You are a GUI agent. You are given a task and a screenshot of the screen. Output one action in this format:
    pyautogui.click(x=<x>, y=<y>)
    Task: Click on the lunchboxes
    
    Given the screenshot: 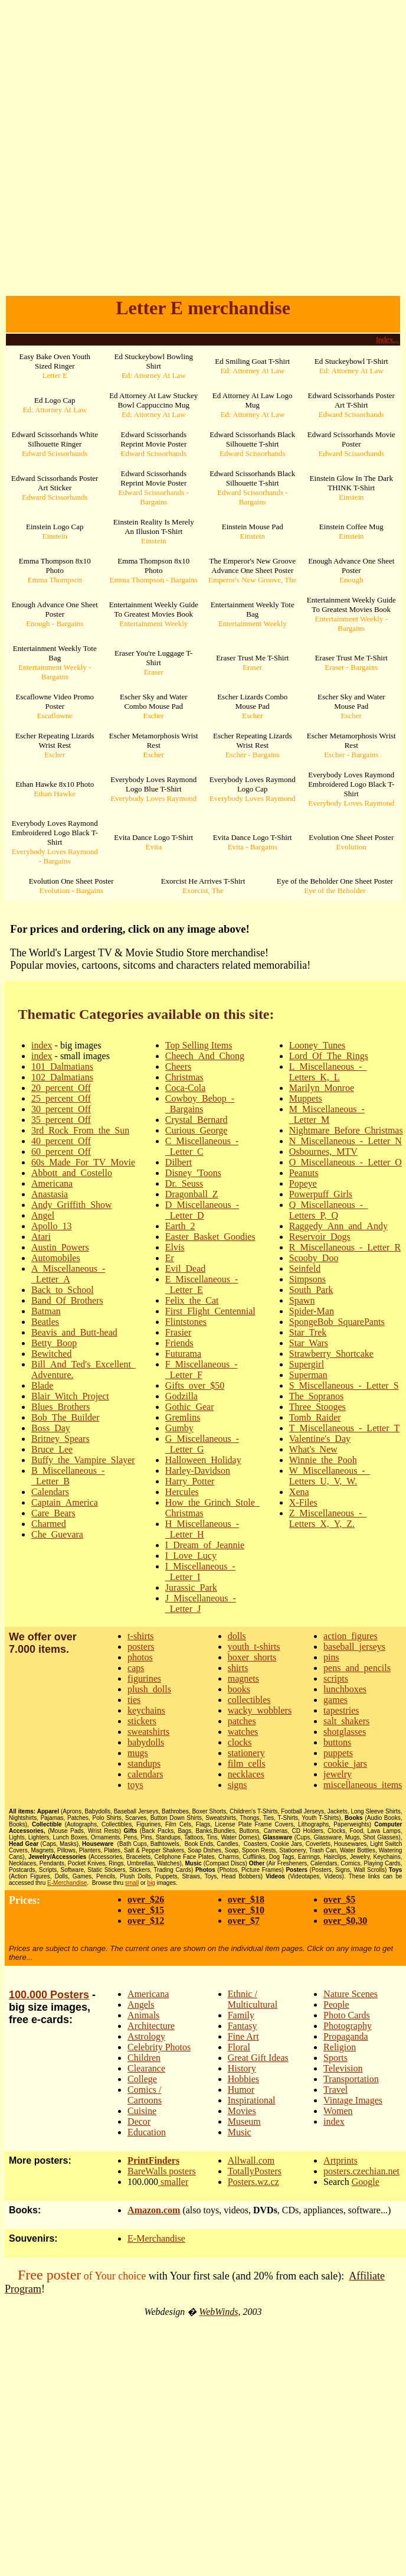 What is the action you would take?
    pyautogui.click(x=344, y=1689)
    